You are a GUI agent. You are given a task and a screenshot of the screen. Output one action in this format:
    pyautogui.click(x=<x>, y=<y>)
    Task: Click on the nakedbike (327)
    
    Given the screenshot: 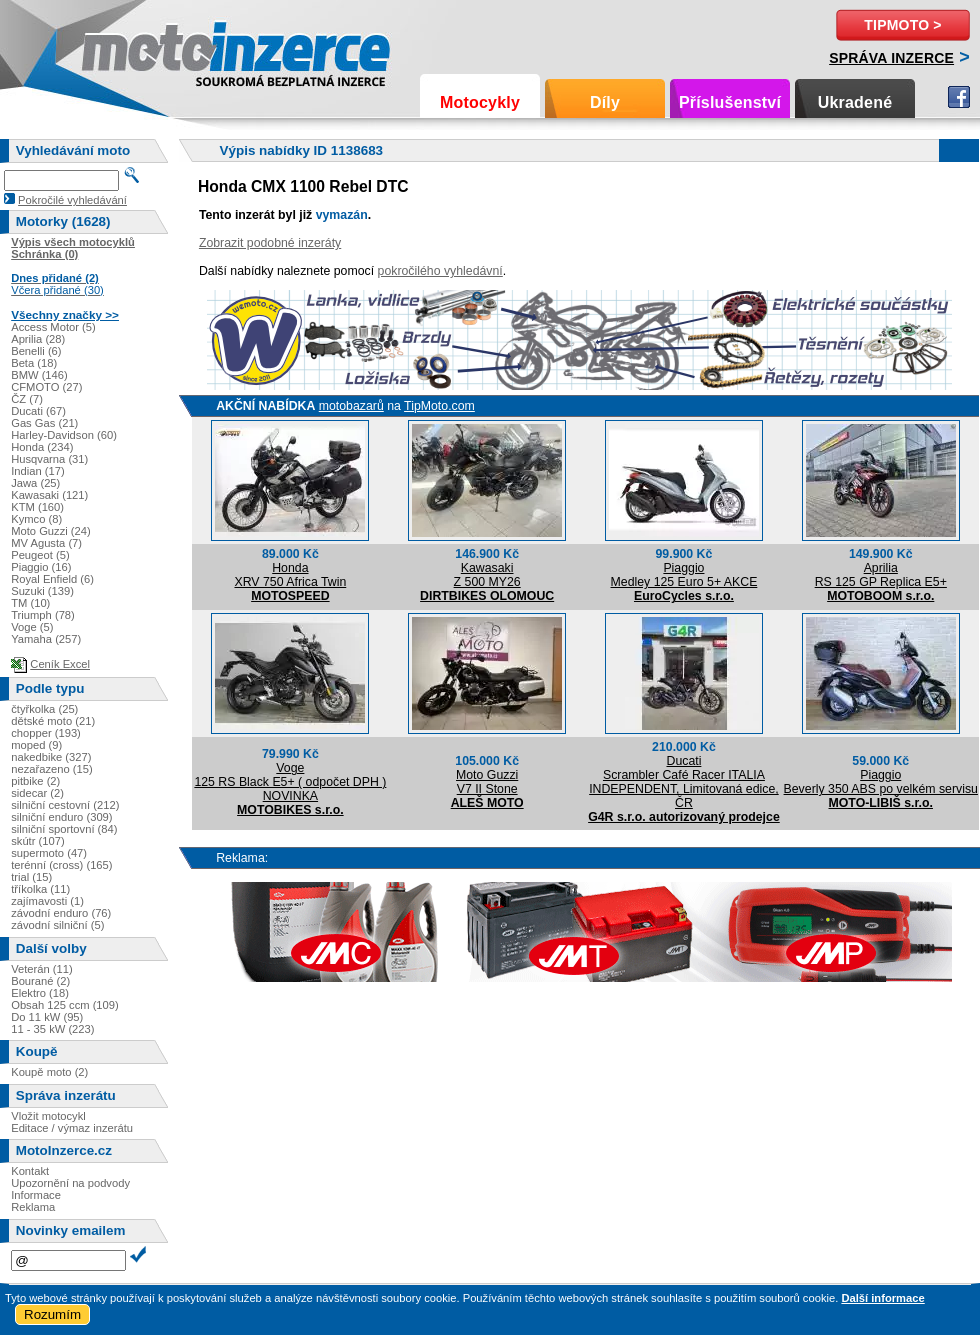 What is the action you would take?
    pyautogui.click(x=51, y=757)
    